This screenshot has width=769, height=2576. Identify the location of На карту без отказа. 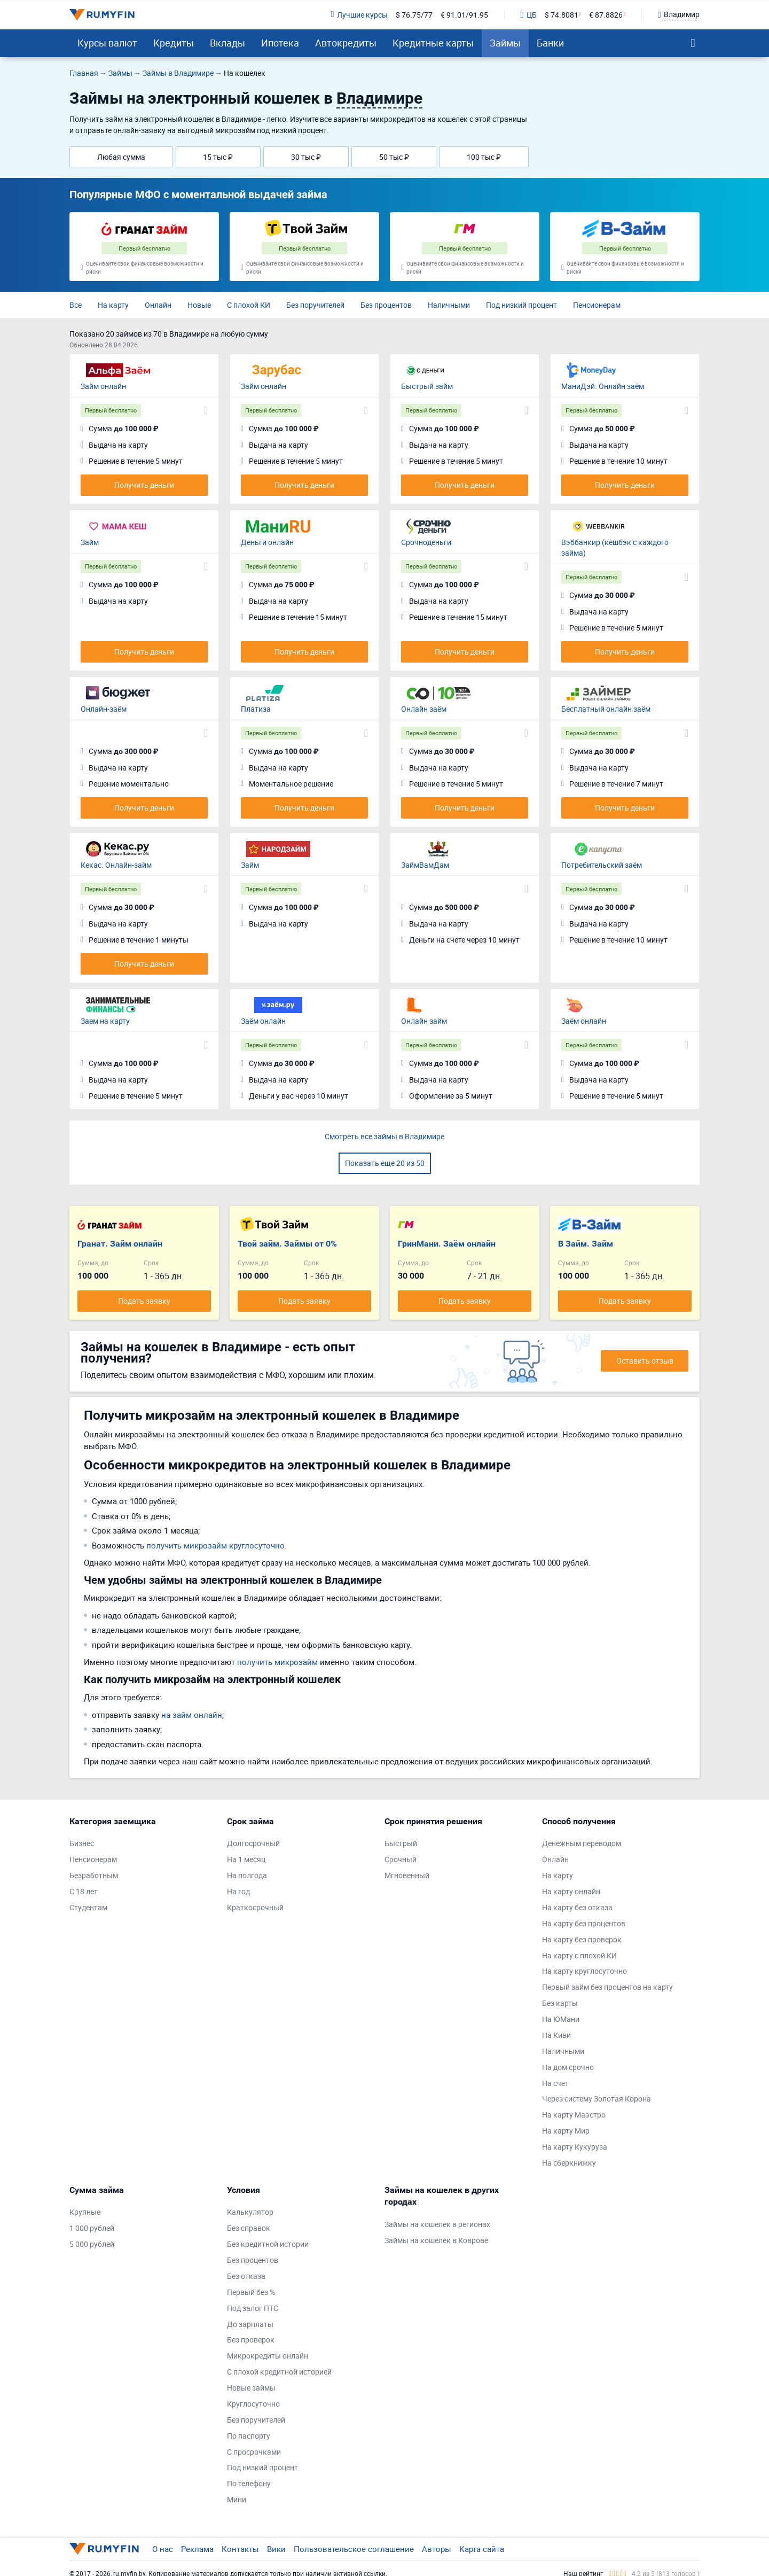
(577, 1907).